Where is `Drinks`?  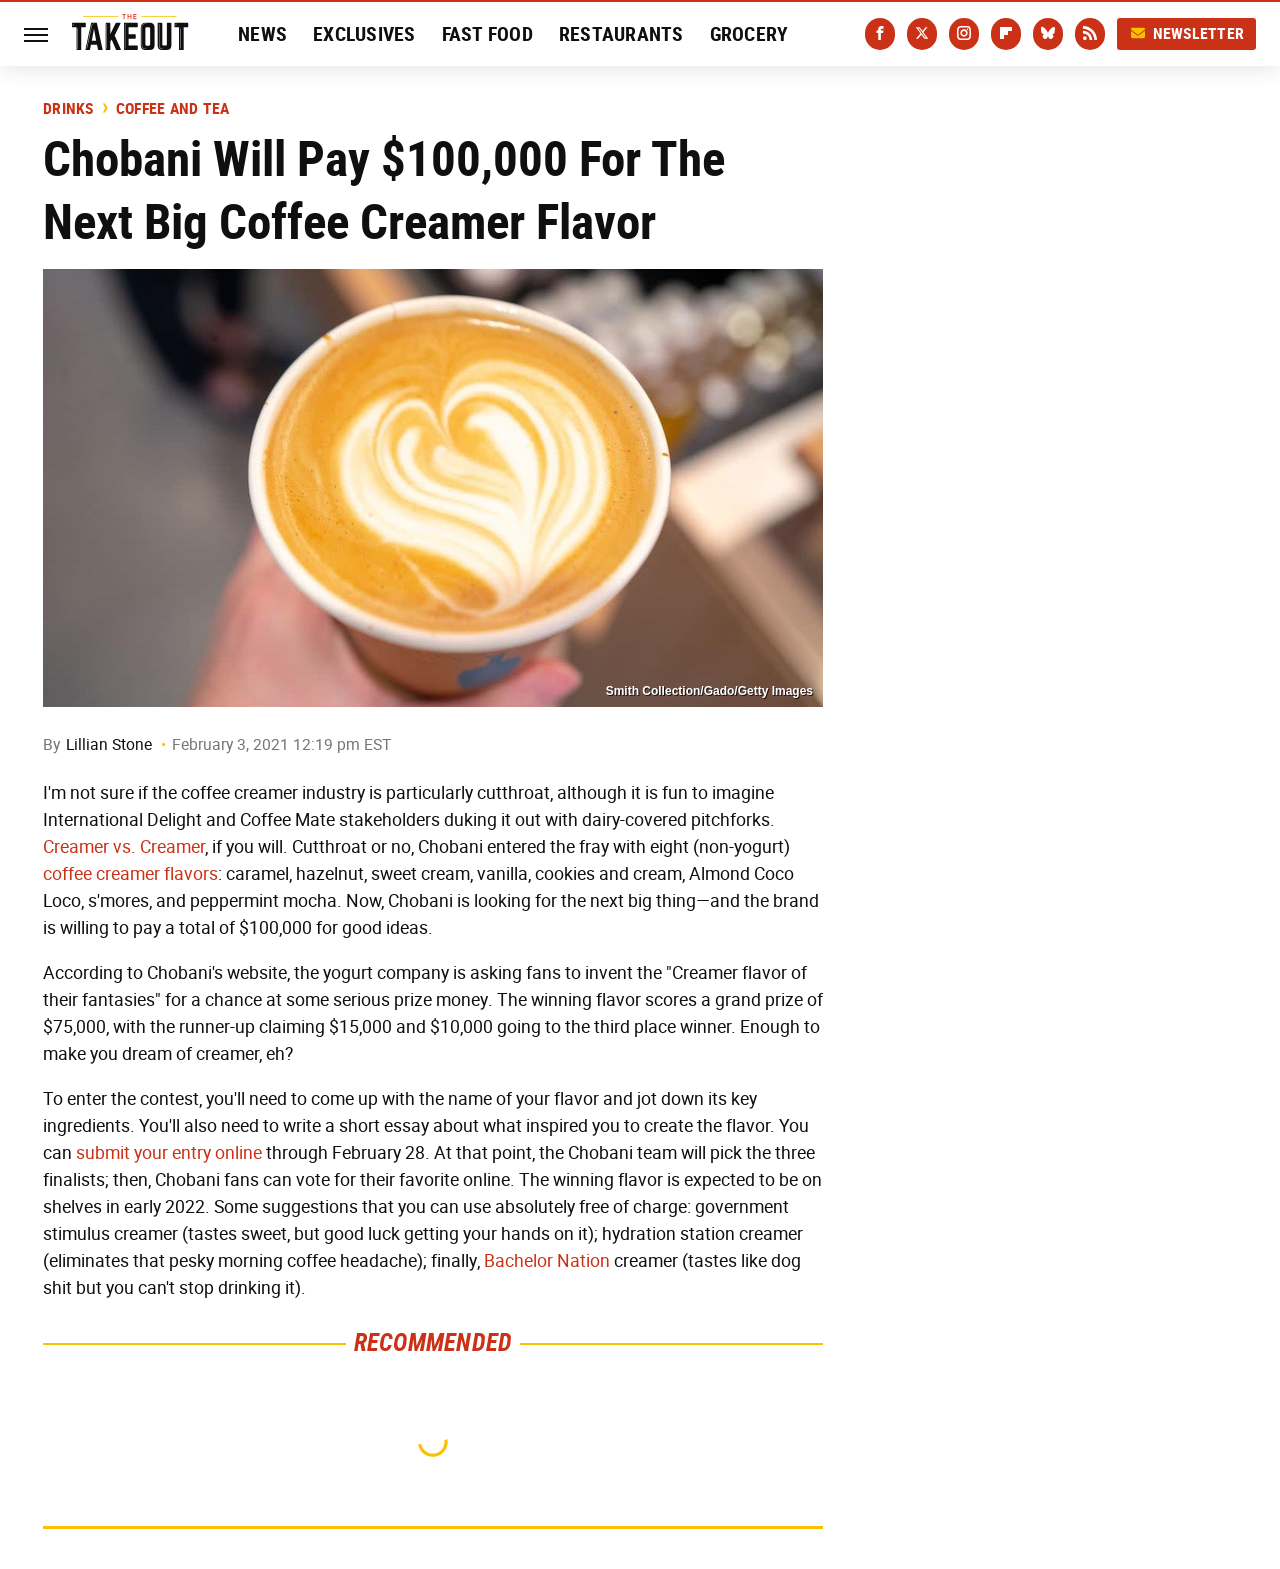 Drinks is located at coordinates (68, 109).